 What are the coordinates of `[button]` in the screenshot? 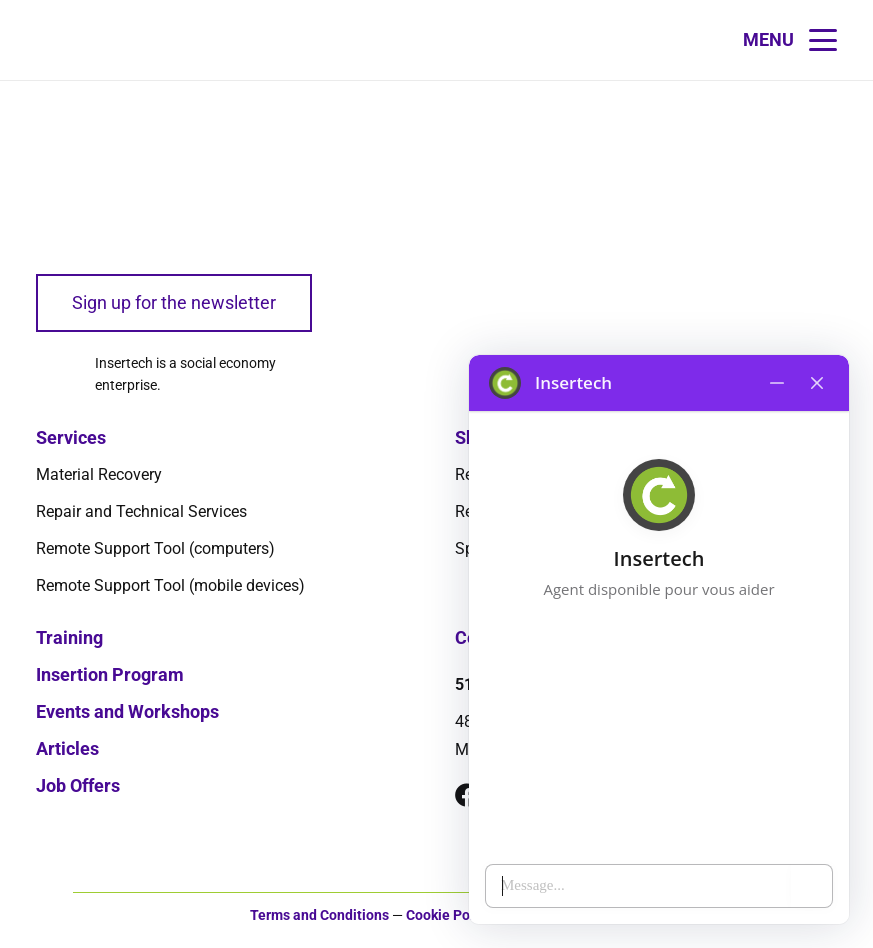 It's located at (790, 40).